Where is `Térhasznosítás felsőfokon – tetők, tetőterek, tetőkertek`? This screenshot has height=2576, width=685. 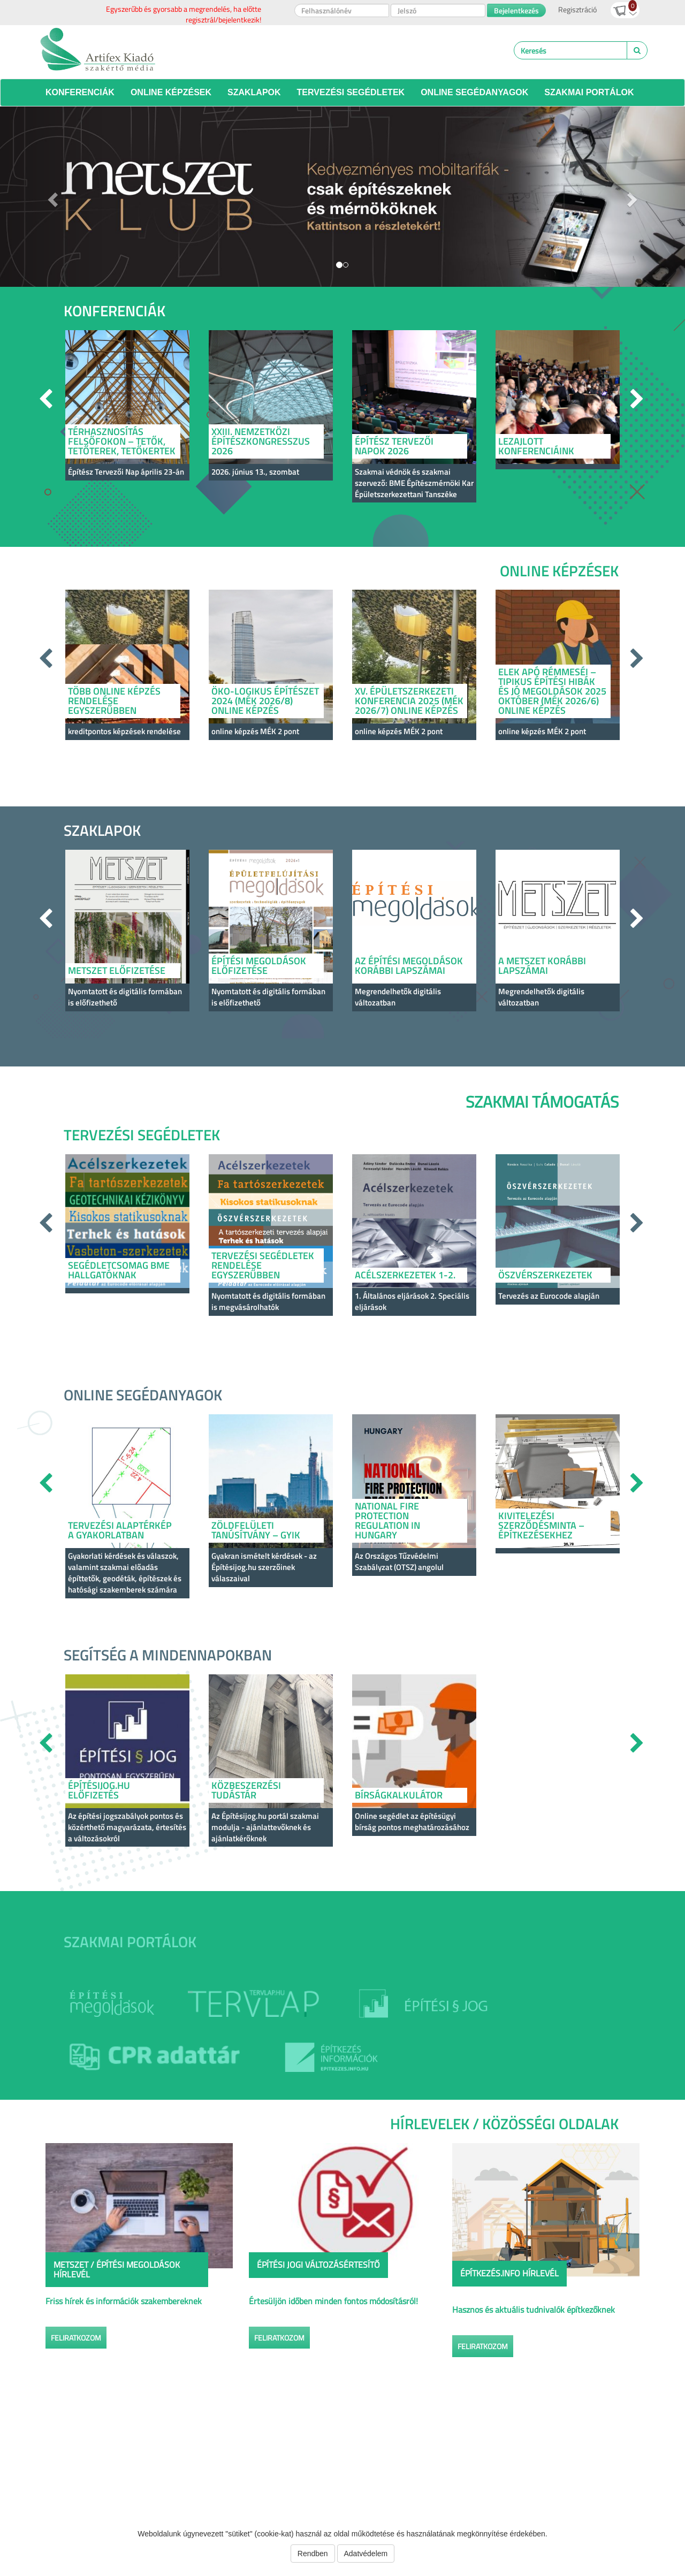
Térhasznosítás felsőfokon – tetők, tetőterek, tetőkertek is located at coordinates (122, 441).